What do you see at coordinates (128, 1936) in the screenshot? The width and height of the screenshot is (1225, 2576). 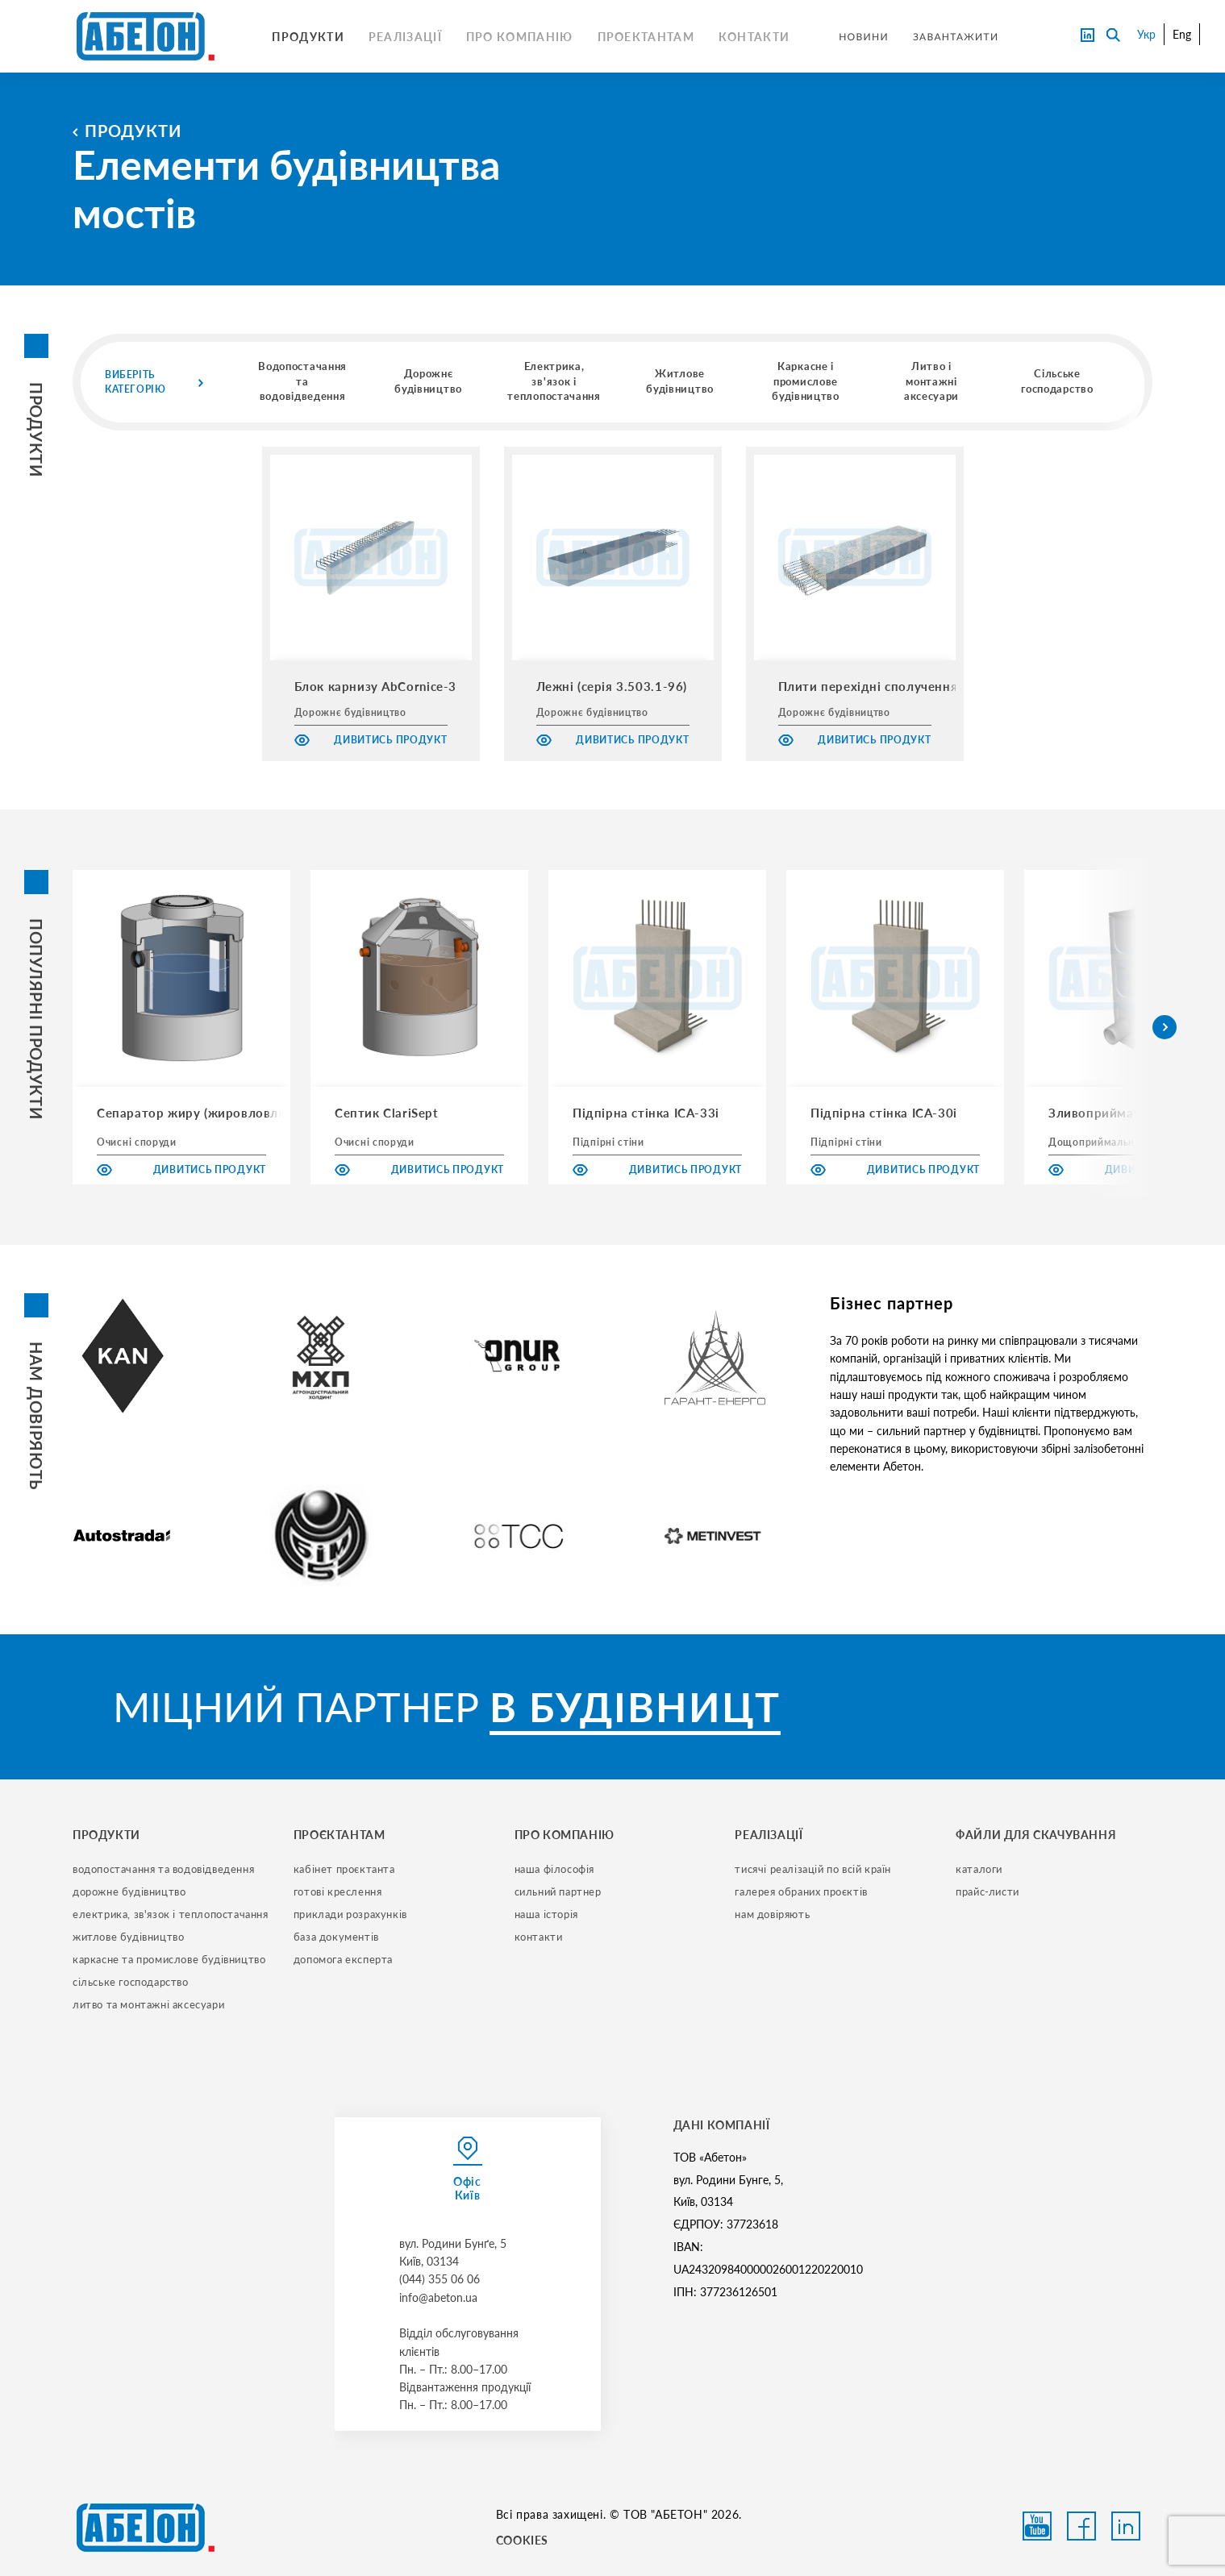 I see `житлове будівництво` at bounding box center [128, 1936].